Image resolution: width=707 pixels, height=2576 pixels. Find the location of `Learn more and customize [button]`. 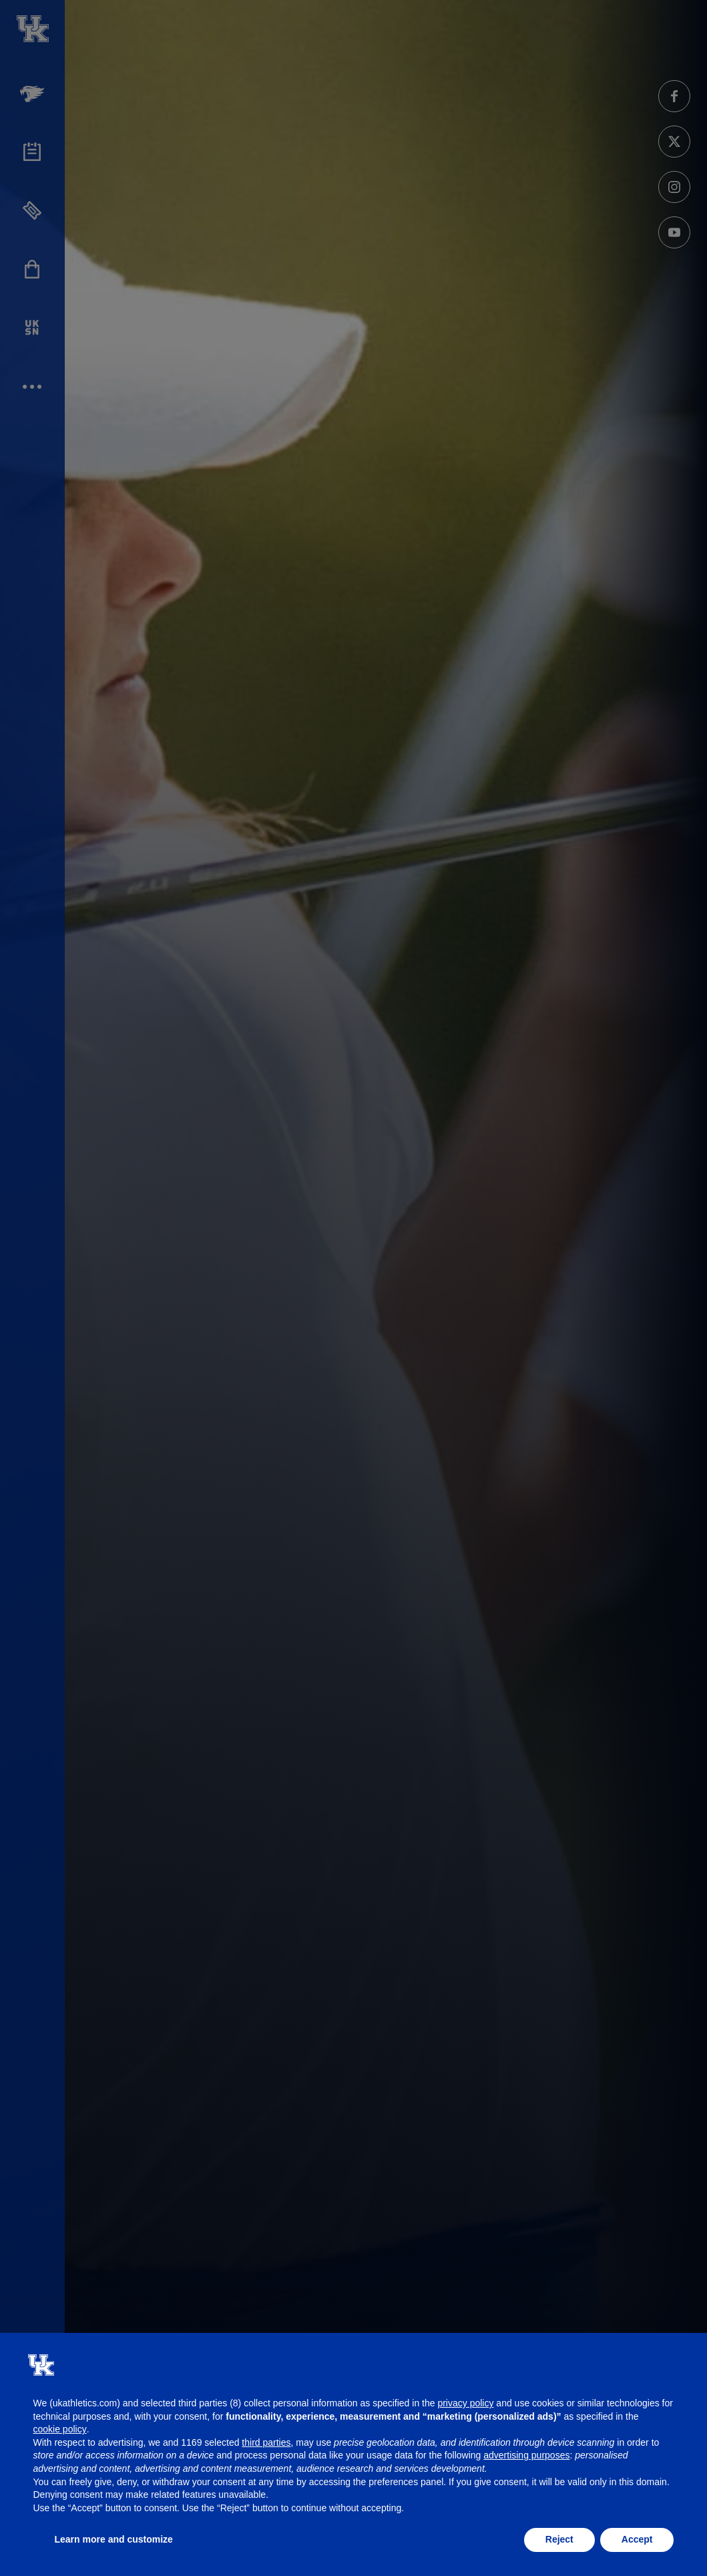

Learn more and customize [button] is located at coordinates (114, 2539).